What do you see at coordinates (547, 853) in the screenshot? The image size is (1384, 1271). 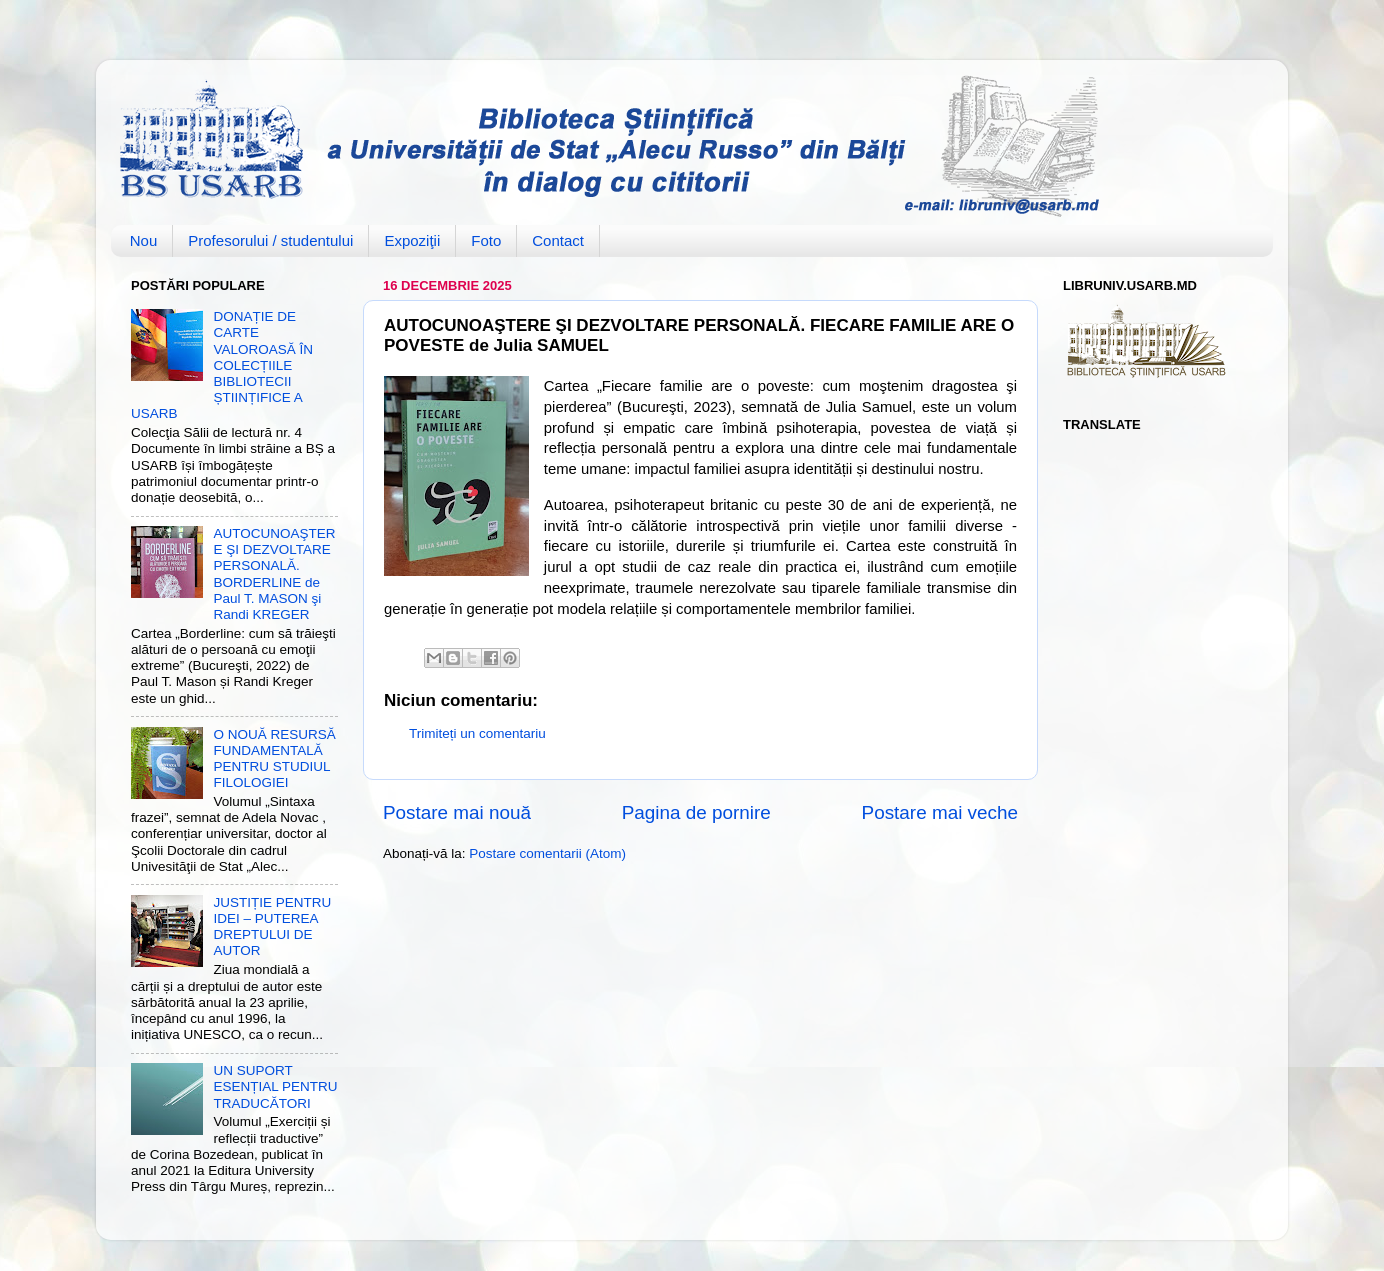 I see `Postare comentarii (Atom)` at bounding box center [547, 853].